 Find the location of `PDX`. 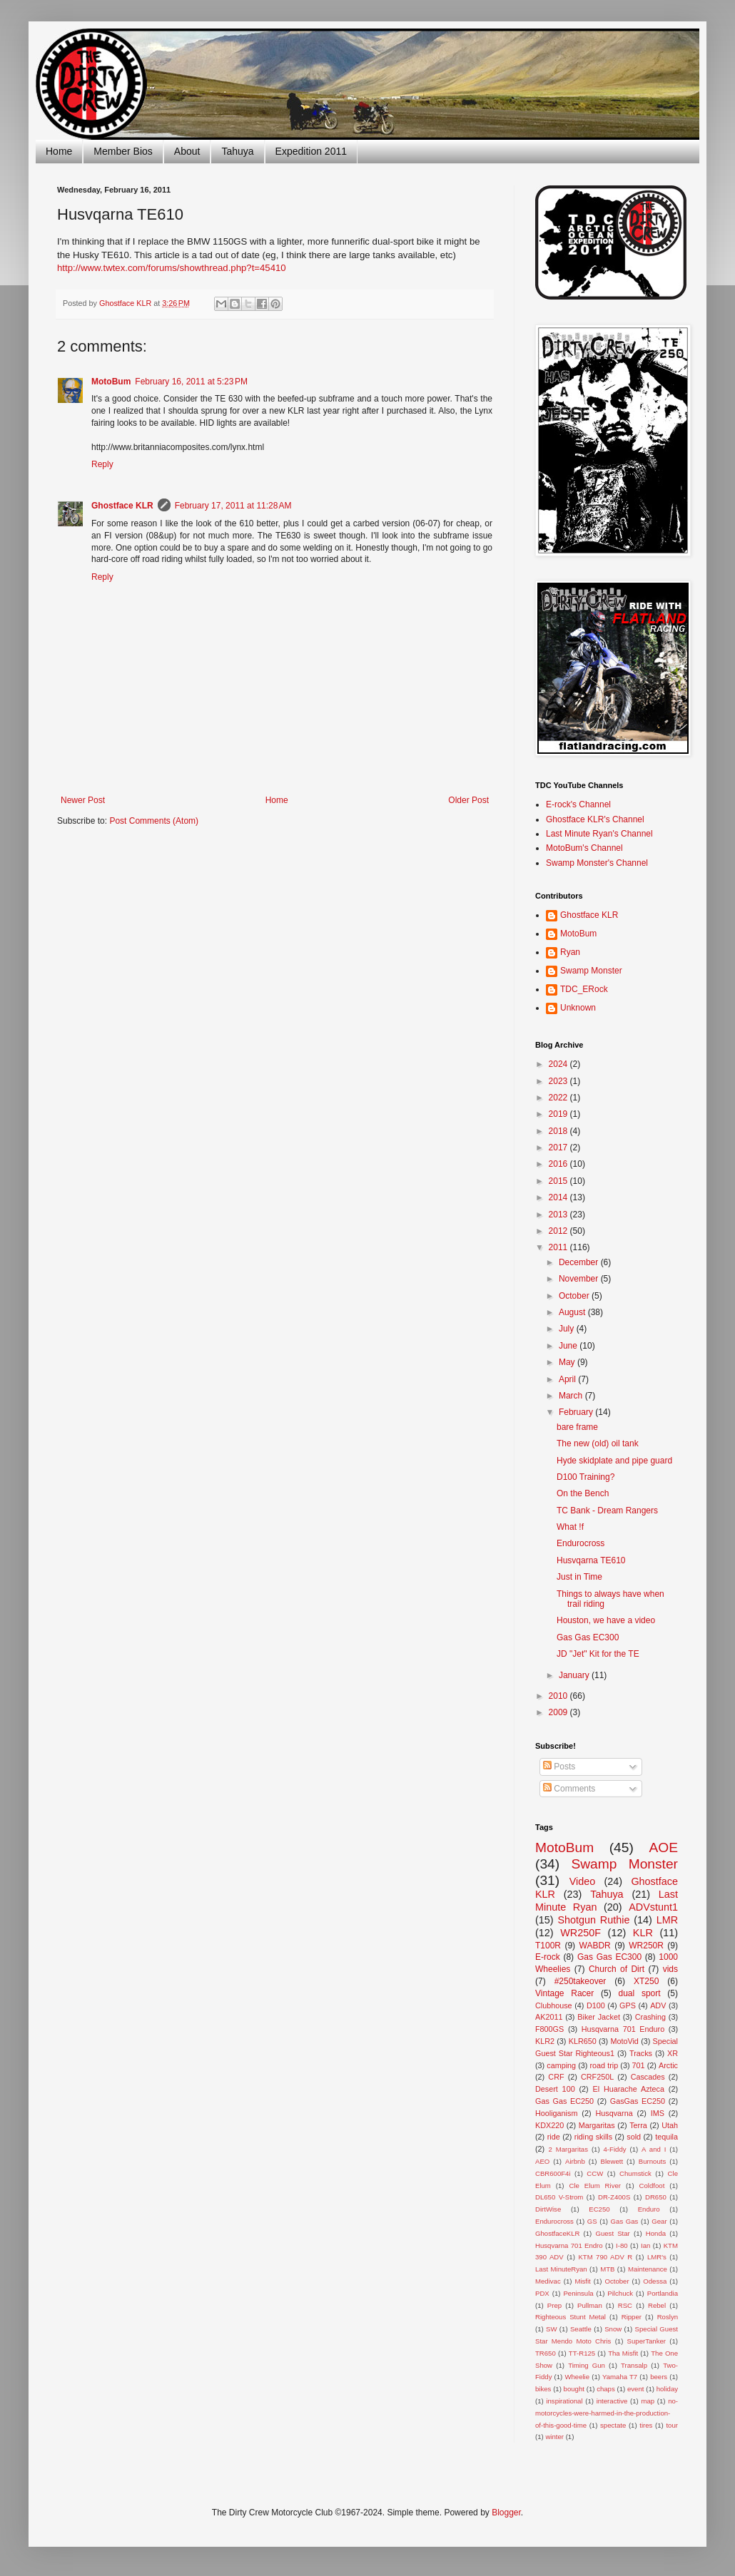

PDX is located at coordinates (542, 2293).